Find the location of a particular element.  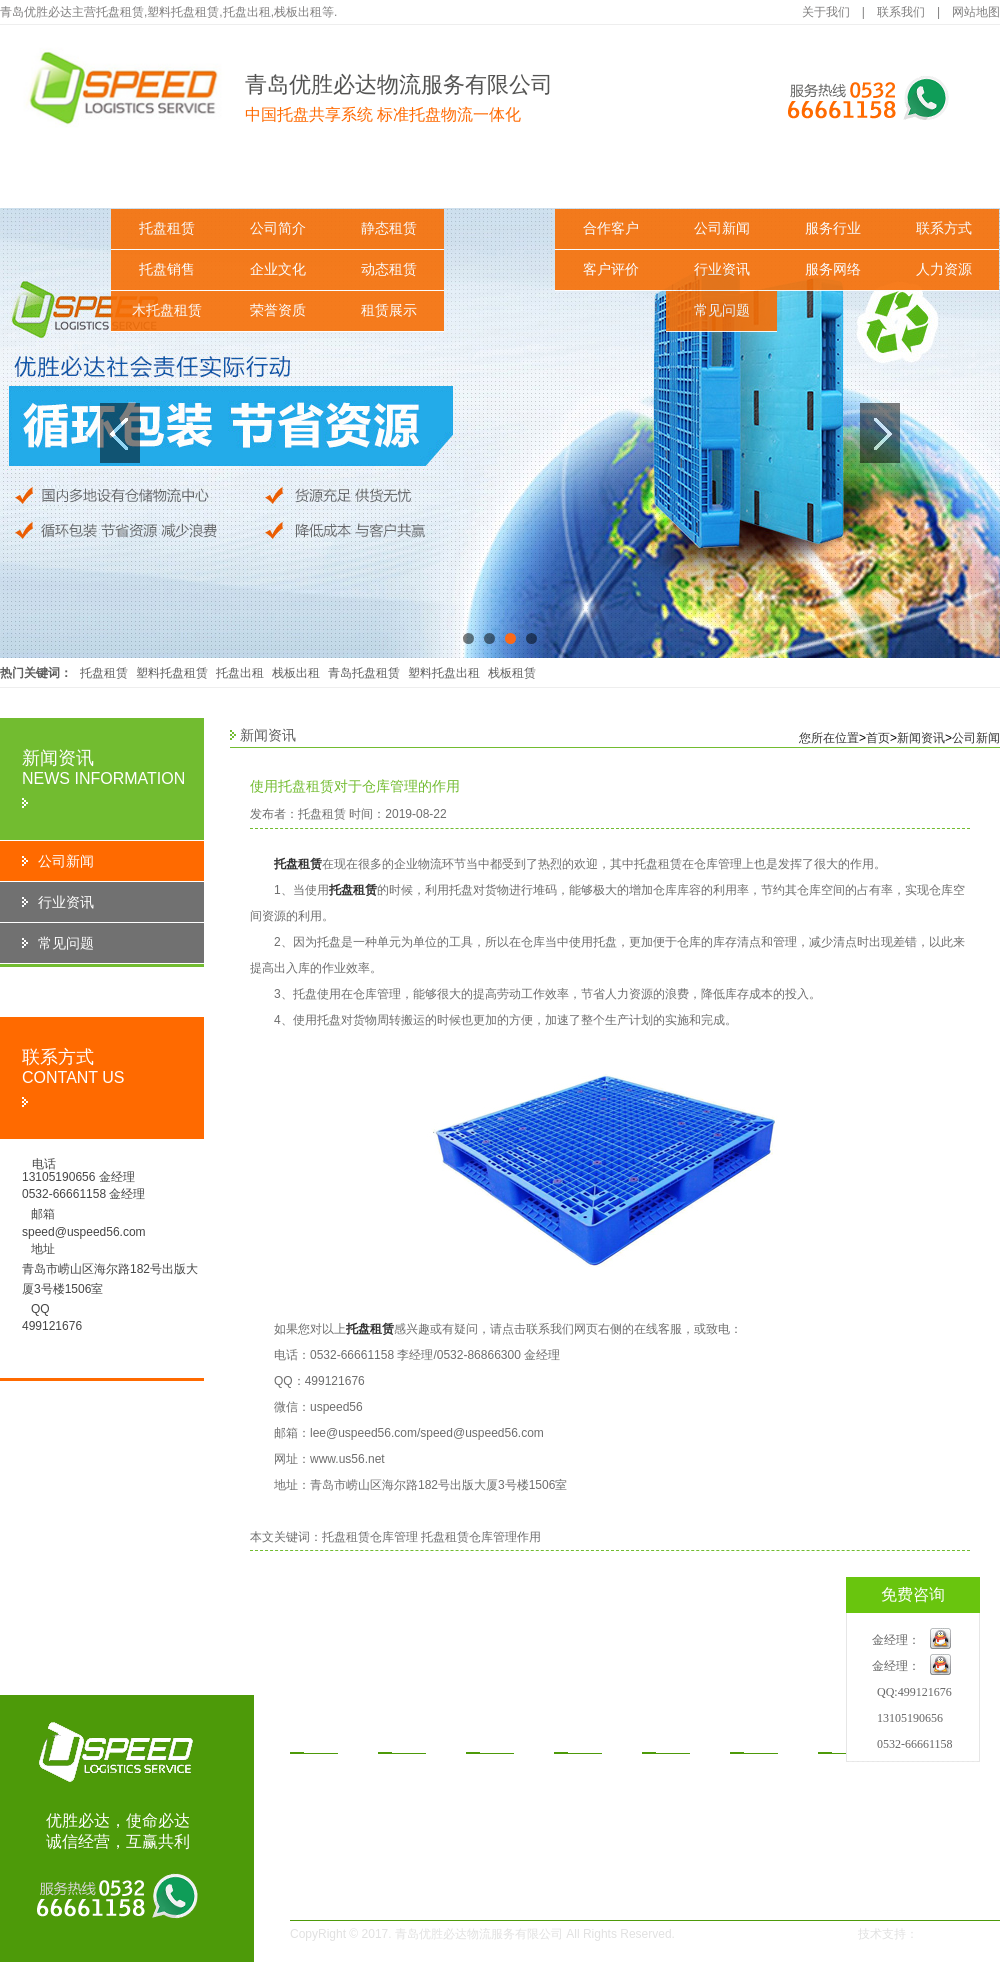

网站首页 is located at coordinates (56, 179).